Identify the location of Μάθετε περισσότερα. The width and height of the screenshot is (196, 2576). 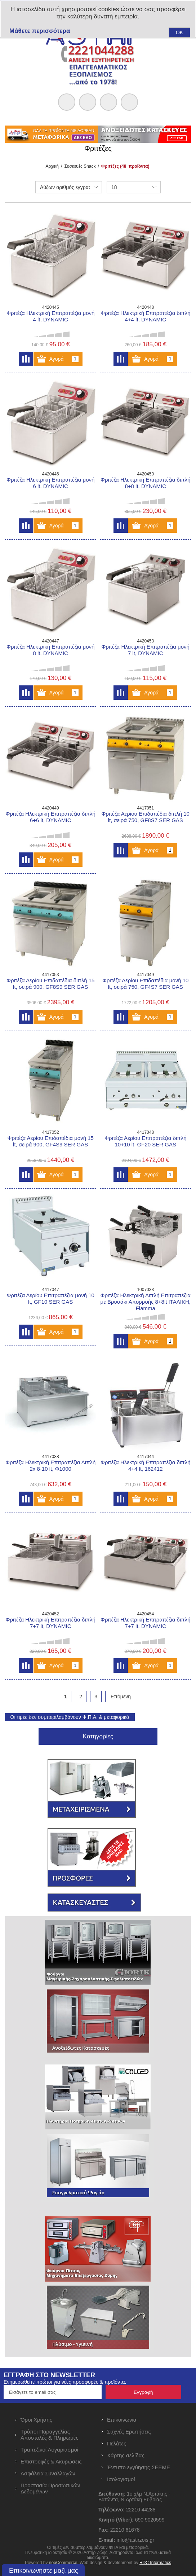
(39, 30).